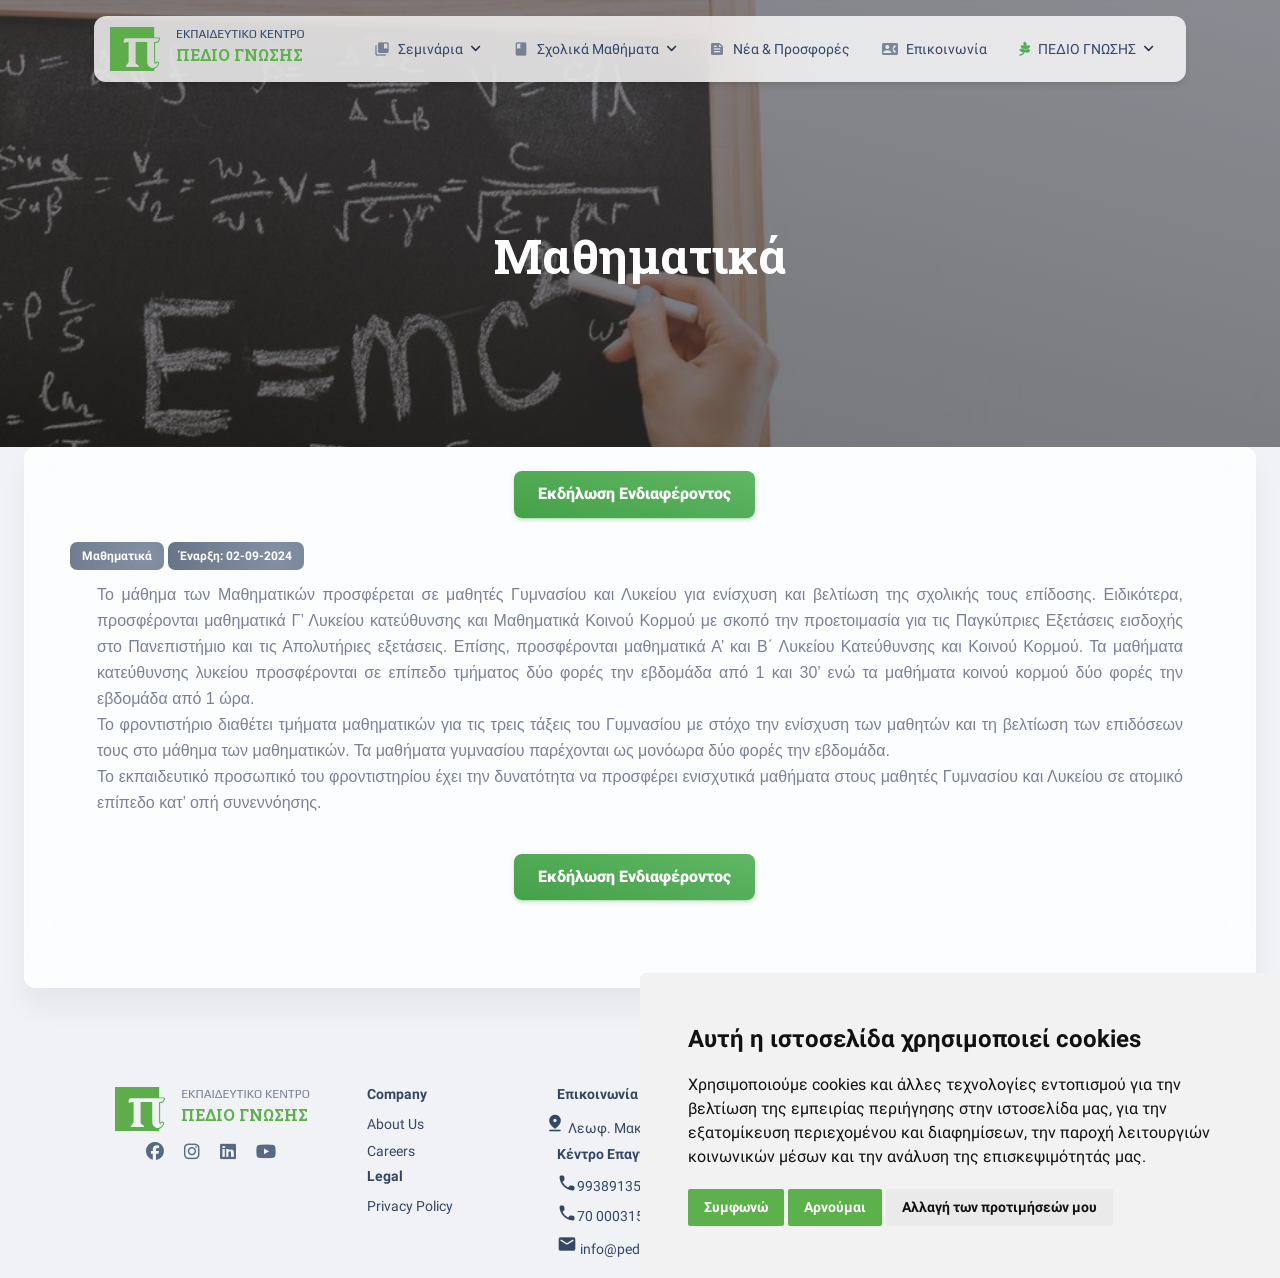 The height and width of the screenshot is (1278, 1280). What do you see at coordinates (835, 1207) in the screenshot?
I see `Αρνούμαι [button]` at bounding box center [835, 1207].